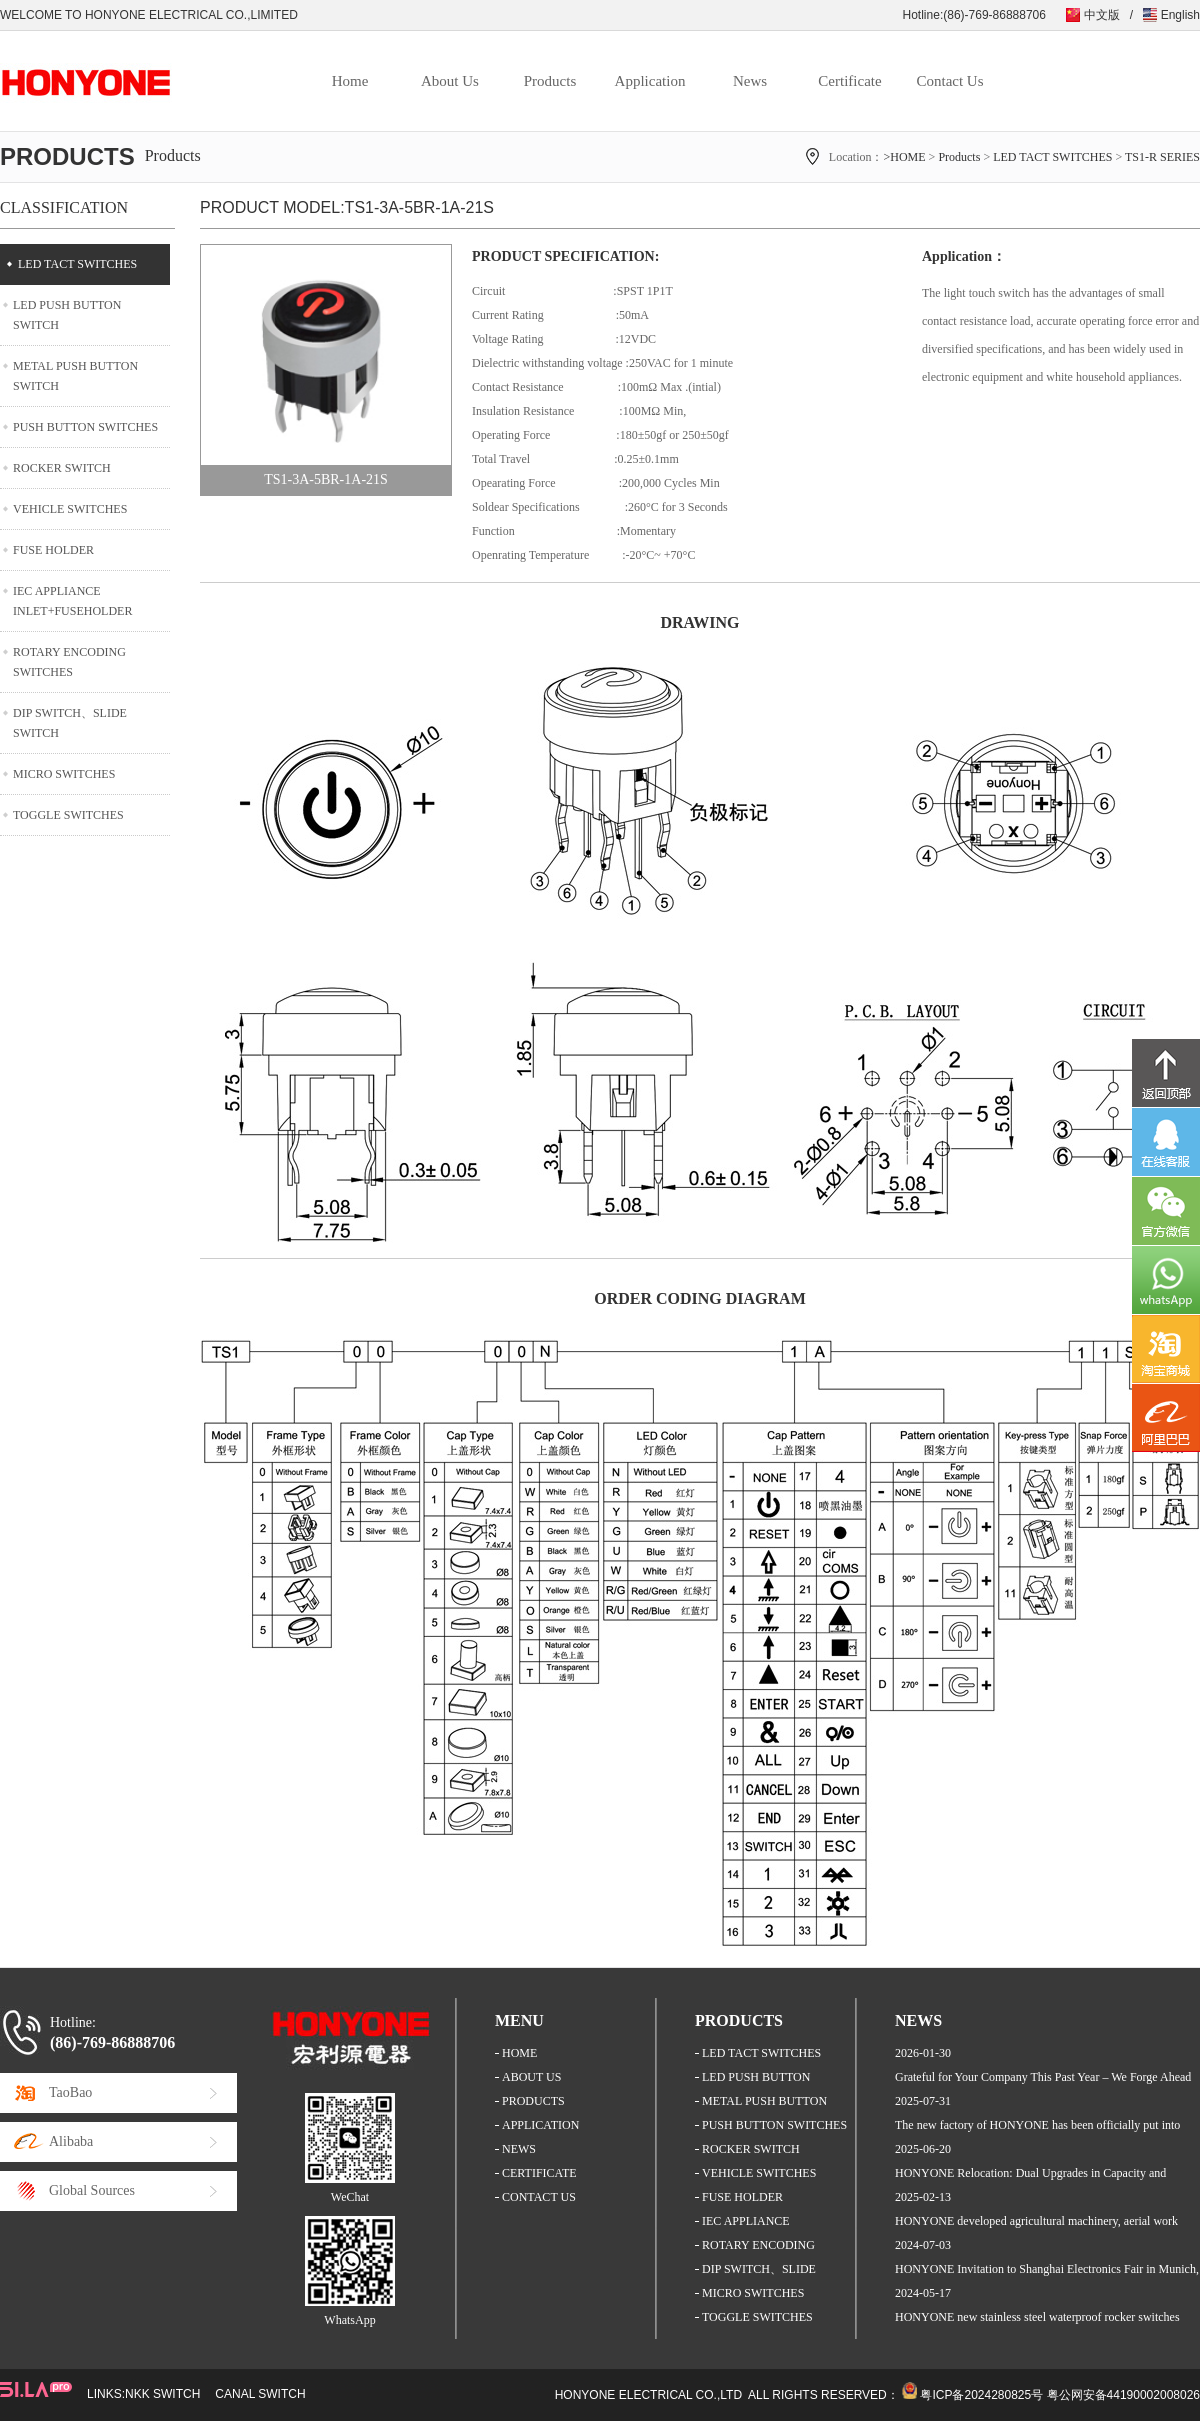 The height and width of the screenshot is (2421, 1200). I want to click on CERTIFICATE, so click(539, 2173).